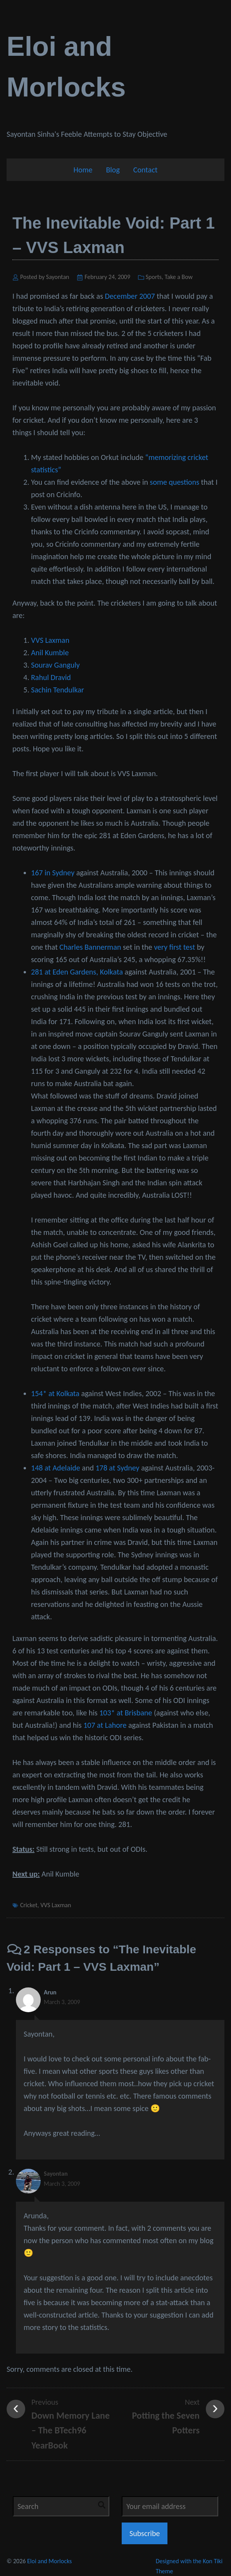 The width and height of the screenshot is (231, 2576). Describe the element at coordinates (44, 277) in the screenshot. I see `Posted by Sayontan` at that location.